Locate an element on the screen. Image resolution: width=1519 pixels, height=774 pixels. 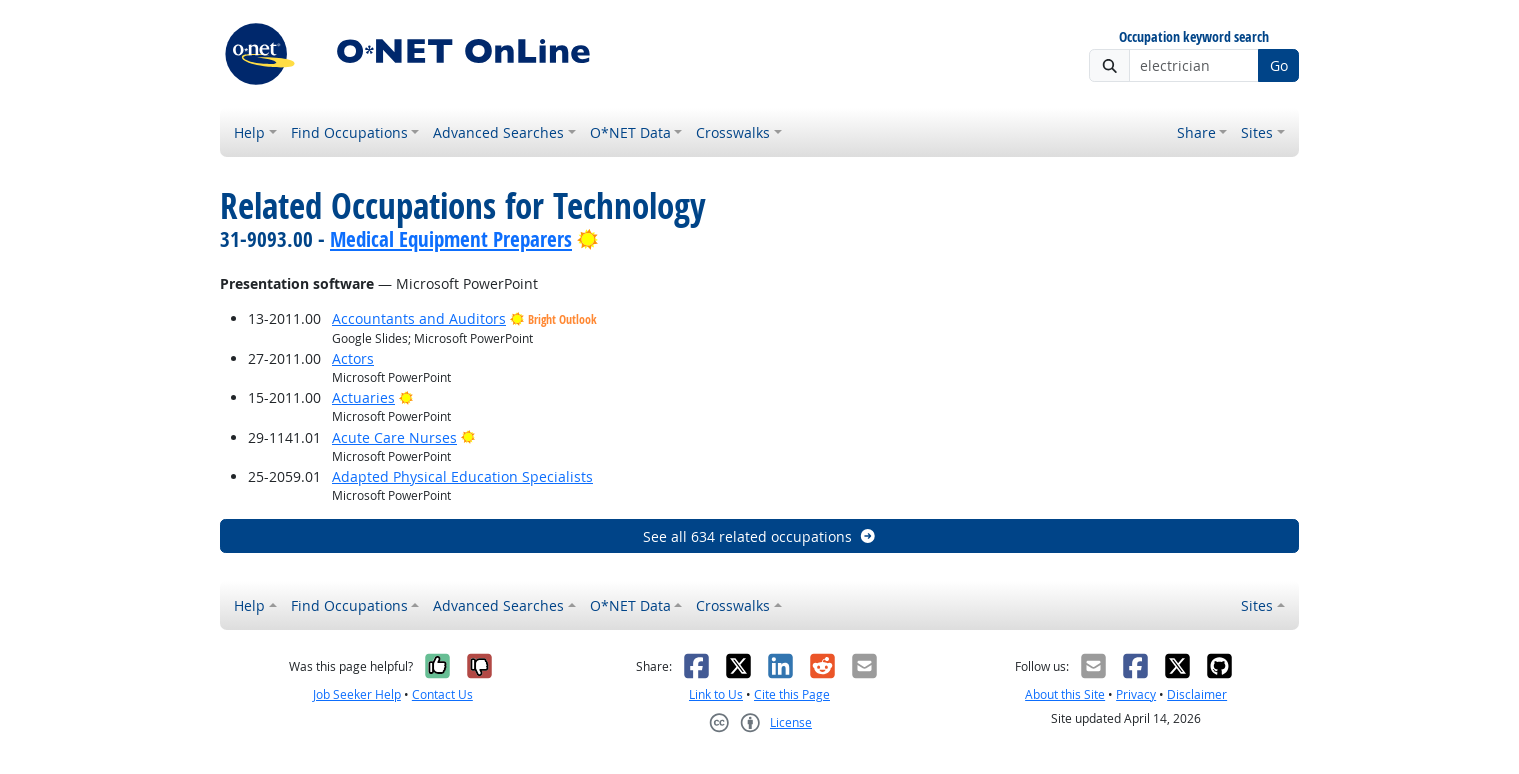
Crosswalks is located at coordinates (733, 132).